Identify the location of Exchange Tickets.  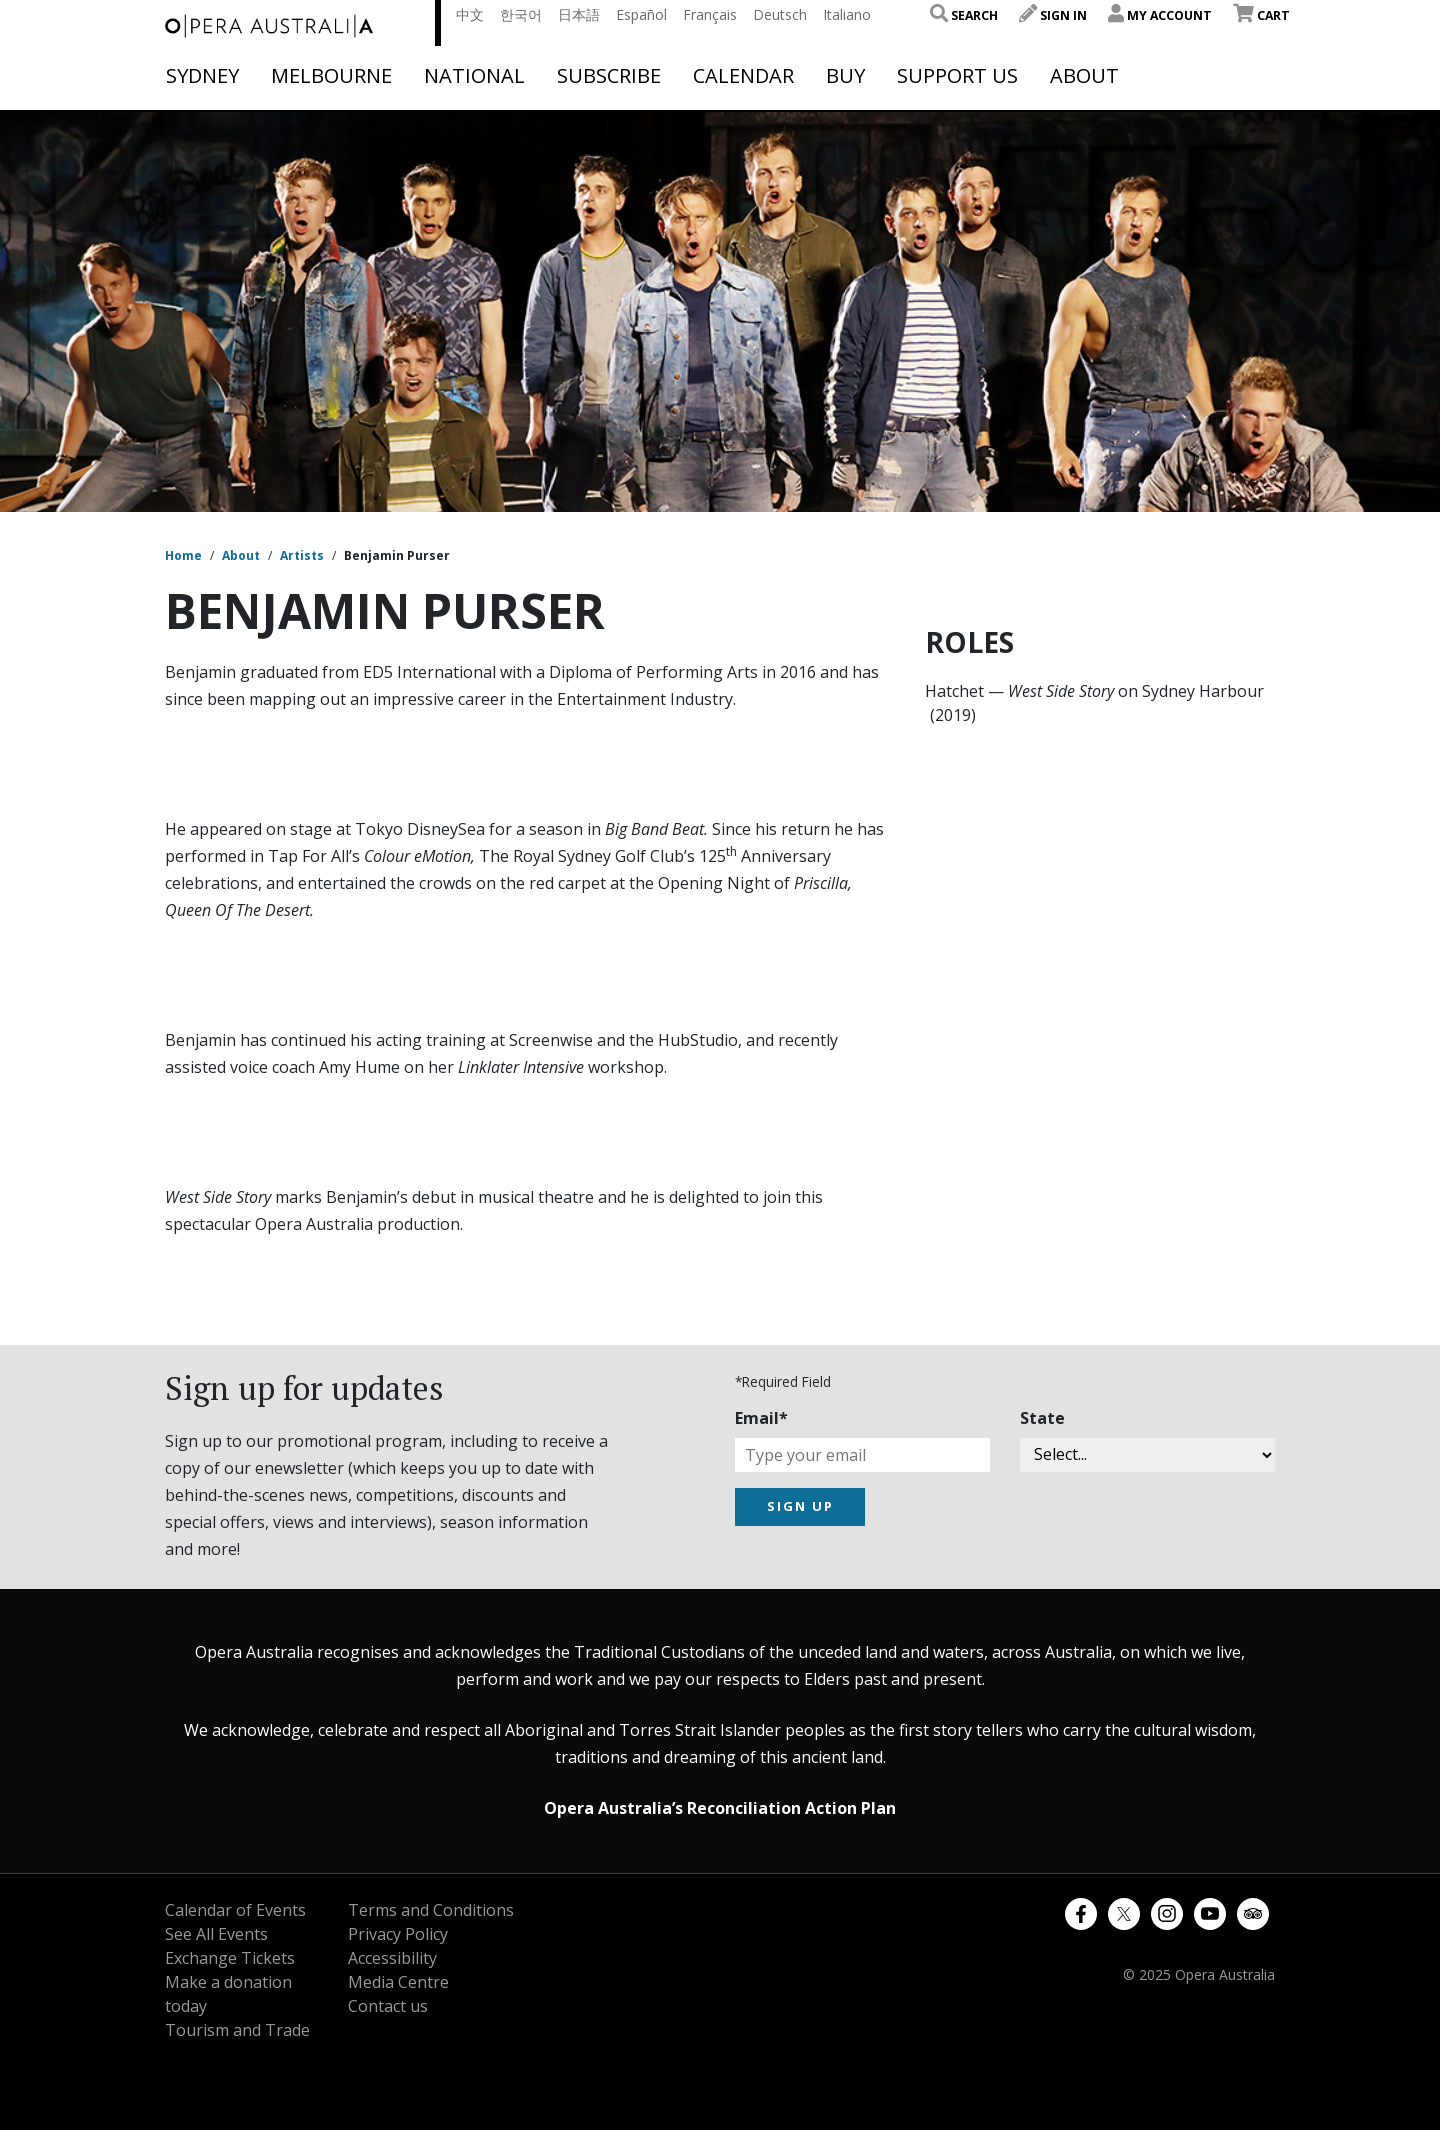
(230, 1958).